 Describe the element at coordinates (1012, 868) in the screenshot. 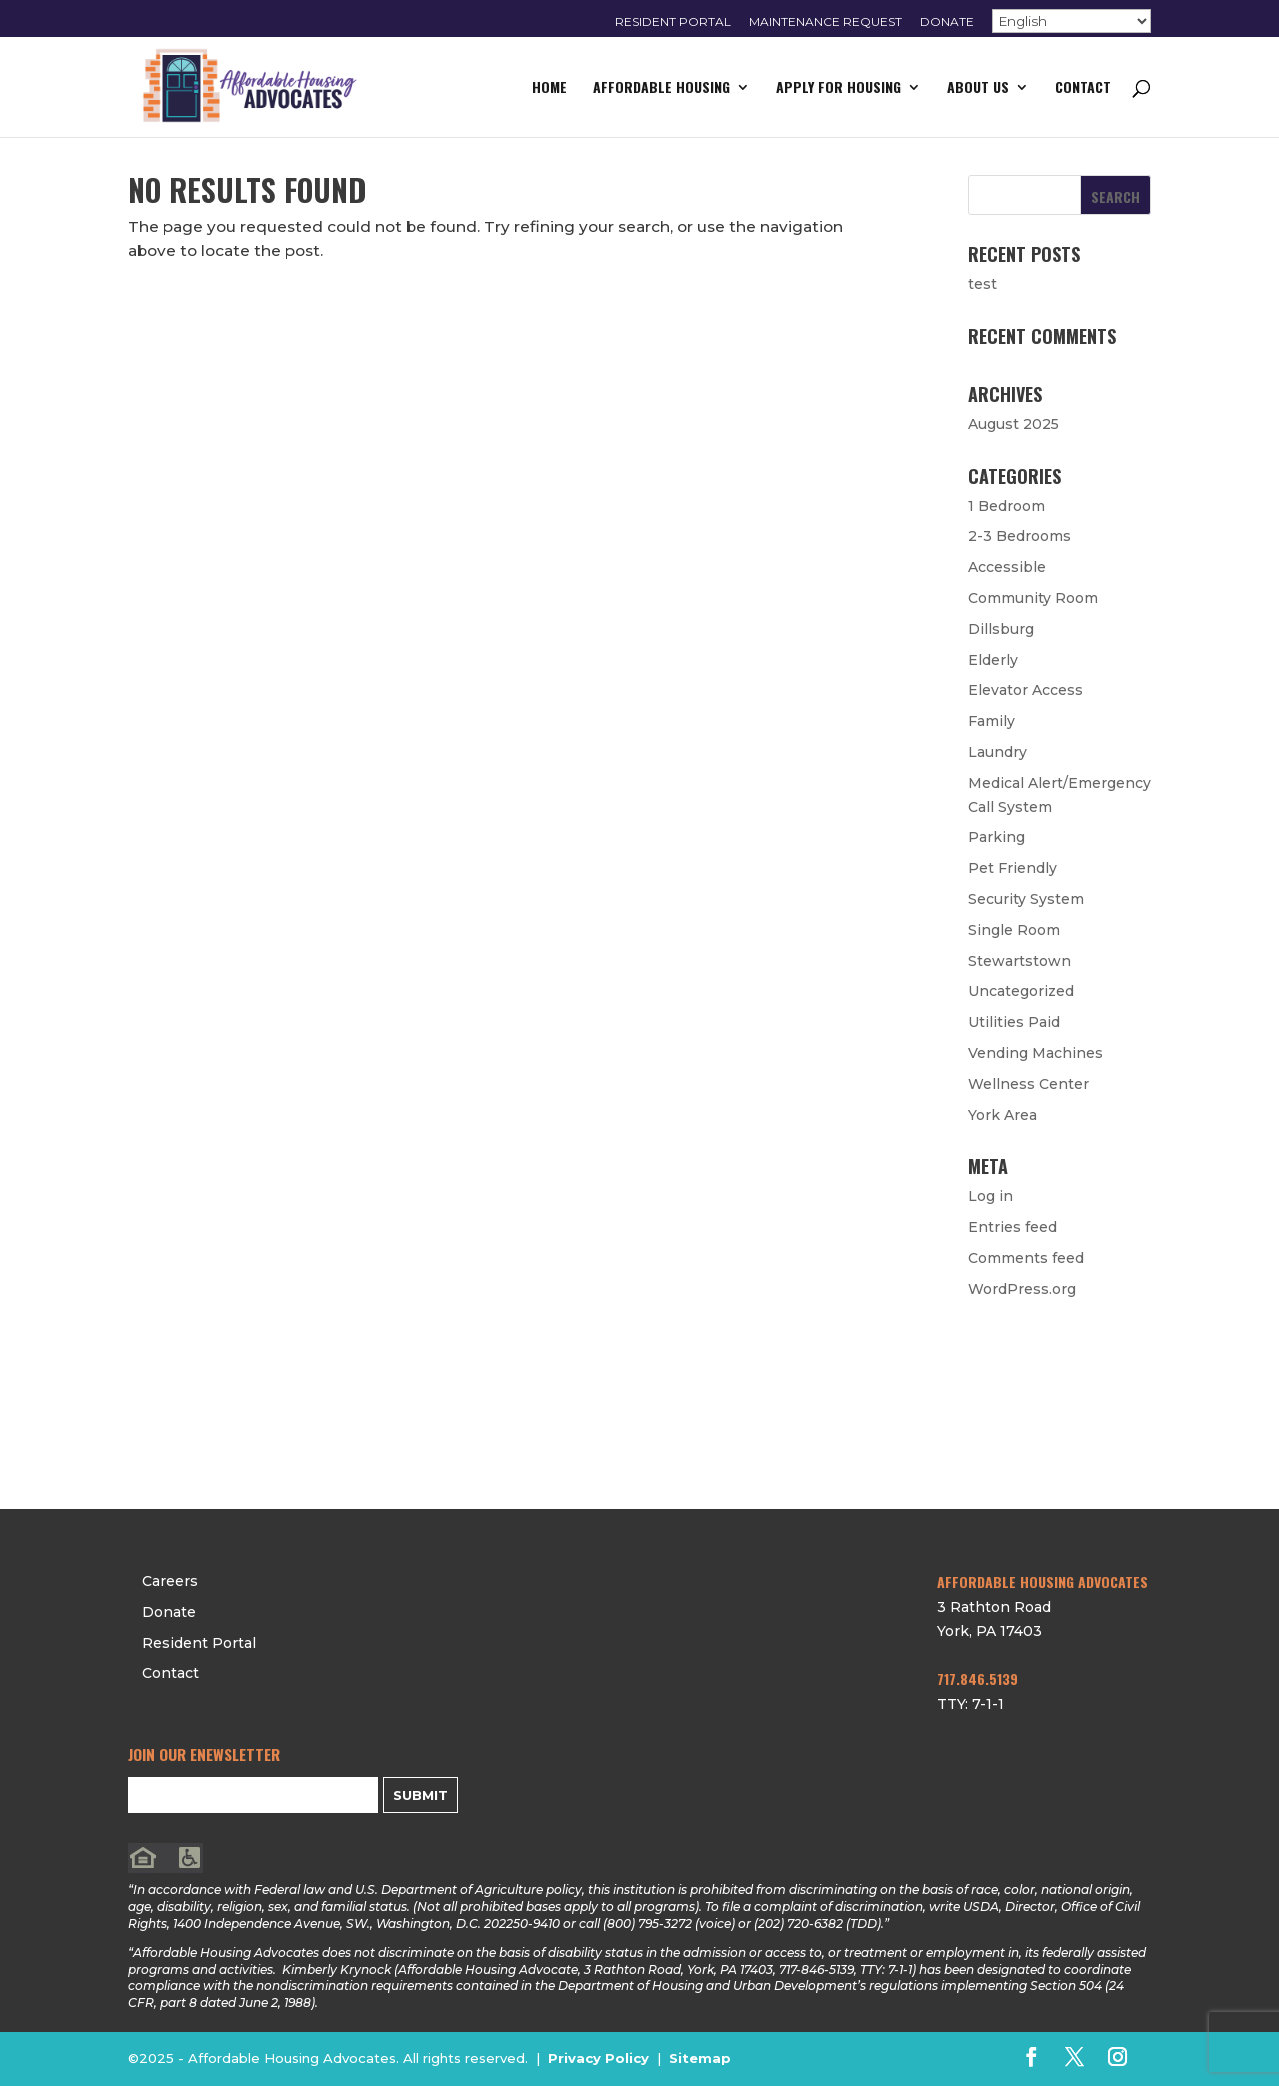

I see `Pet Friendly` at that location.